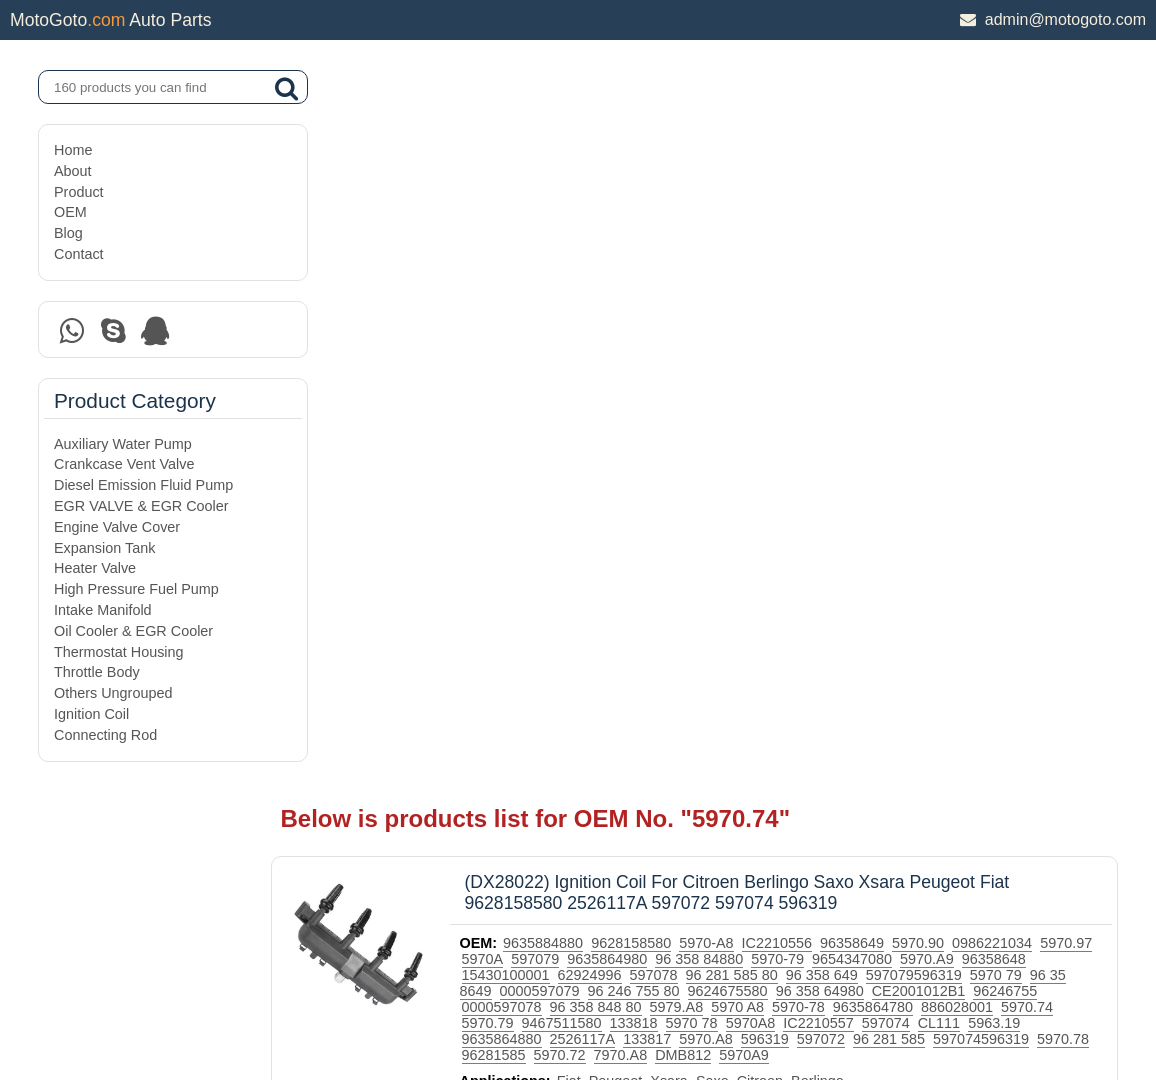 This screenshot has height=1080, width=1156. I want to click on 9635884880, so click(601, 211).